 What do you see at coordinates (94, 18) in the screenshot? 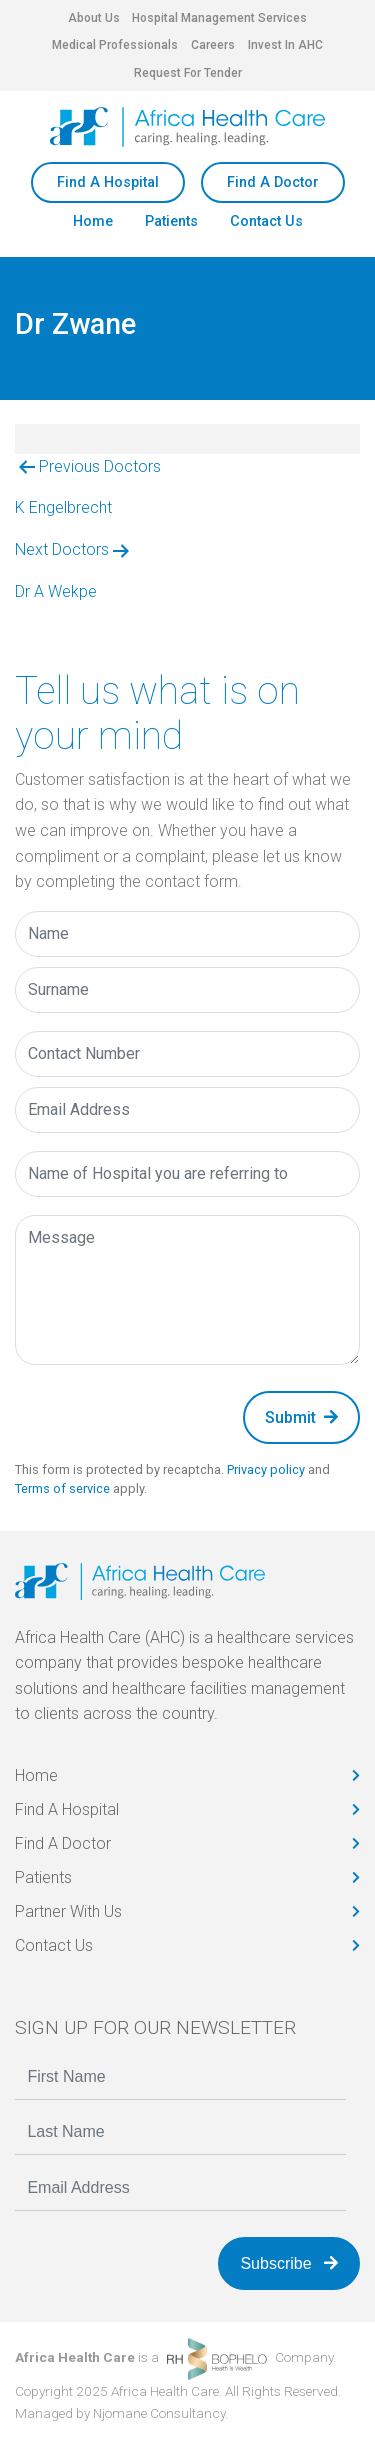
I see `About Us` at bounding box center [94, 18].